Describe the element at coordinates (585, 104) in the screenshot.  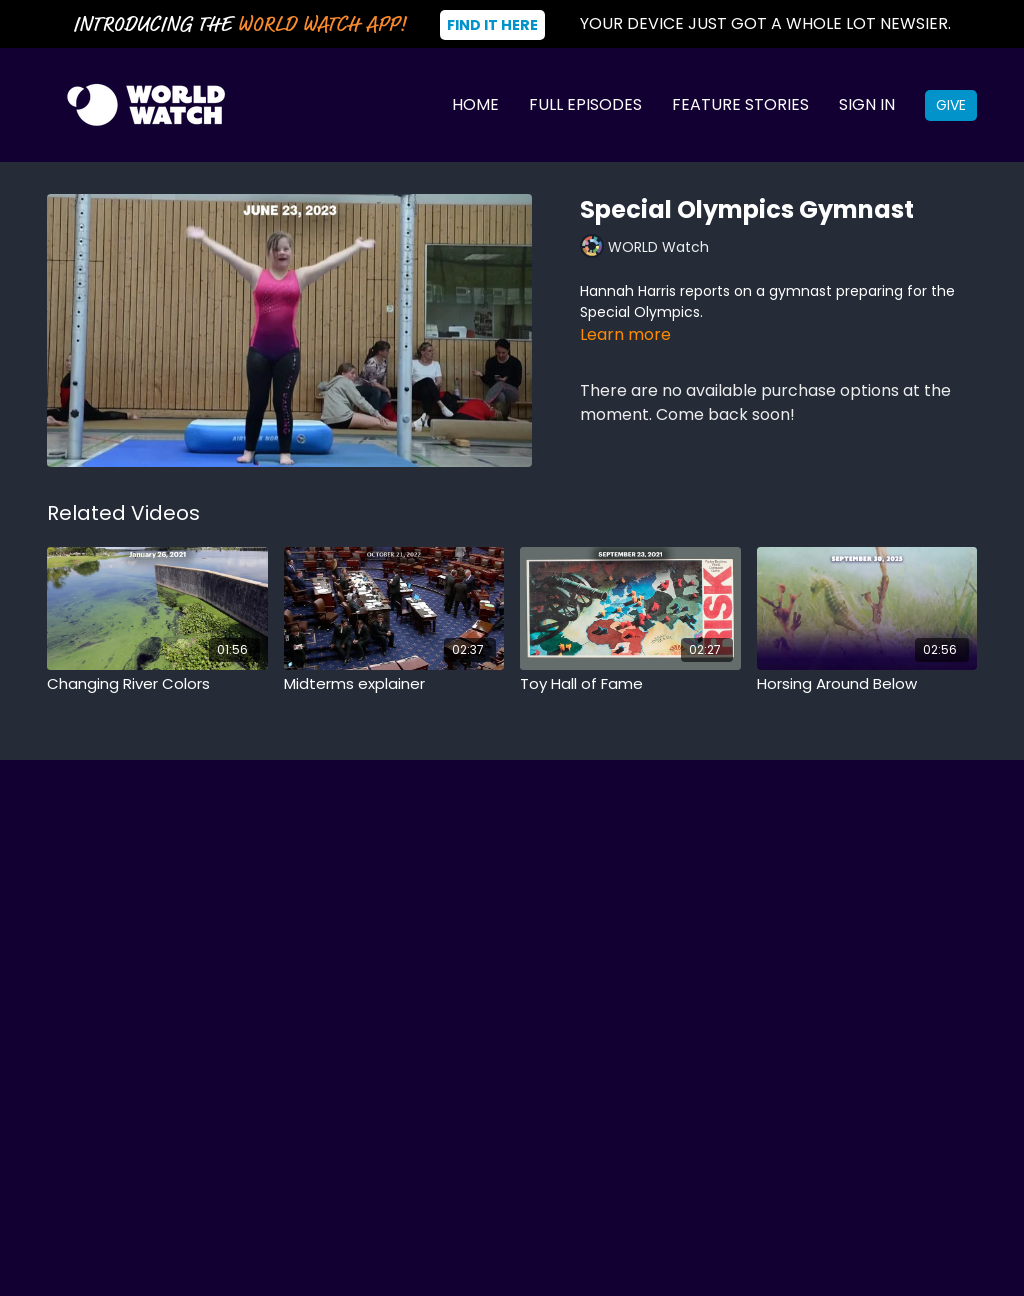
I see `Full Episodes` at that location.